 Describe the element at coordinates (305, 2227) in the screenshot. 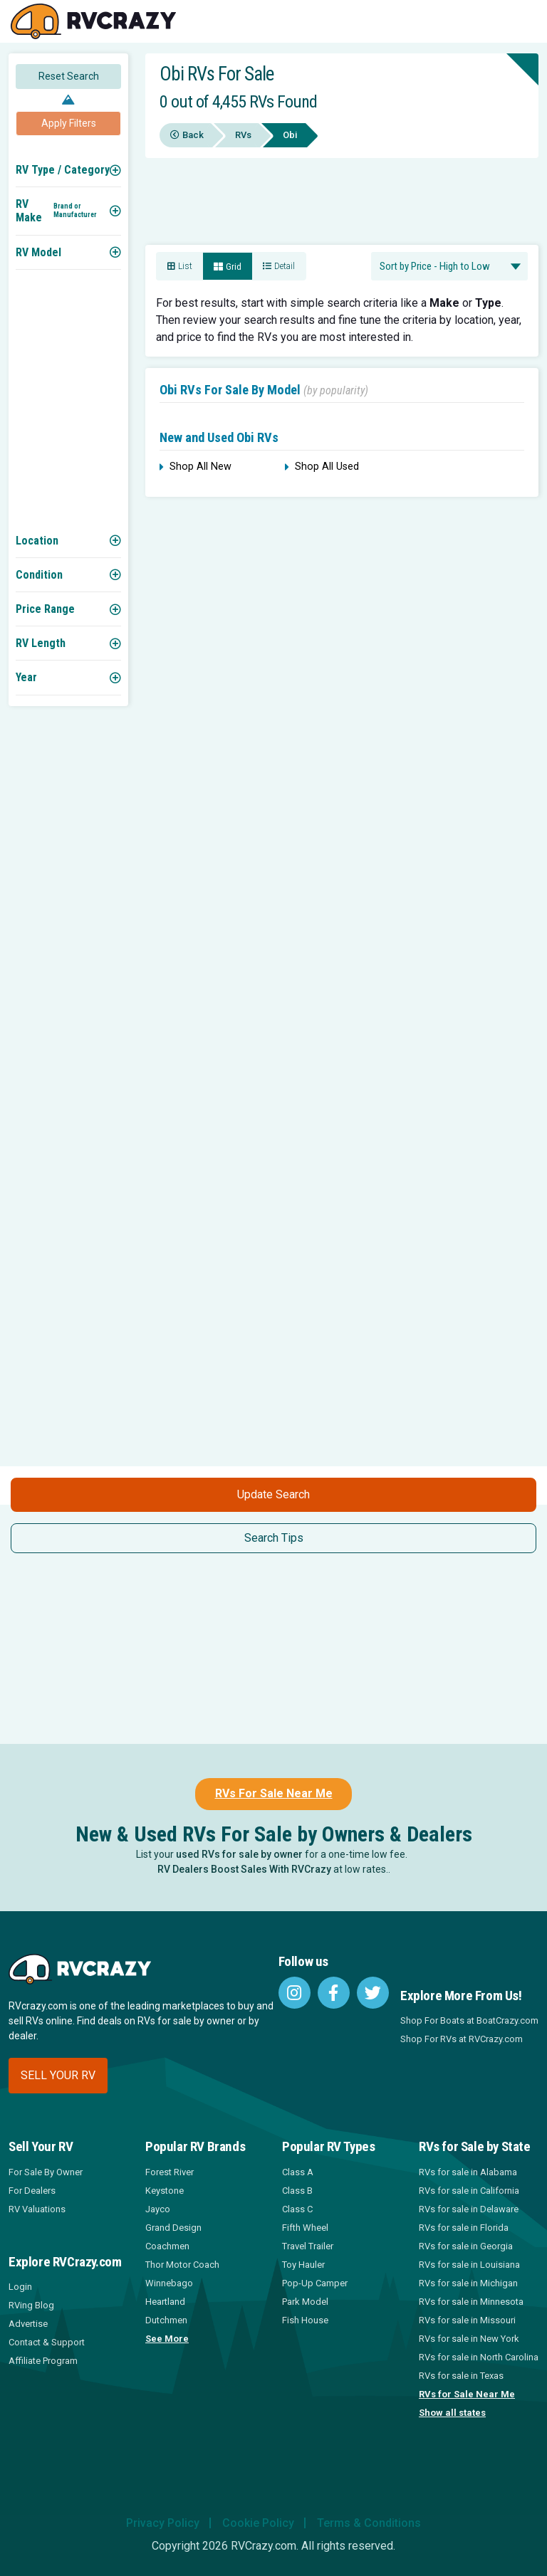

I see `Fifth Wheel` at that location.